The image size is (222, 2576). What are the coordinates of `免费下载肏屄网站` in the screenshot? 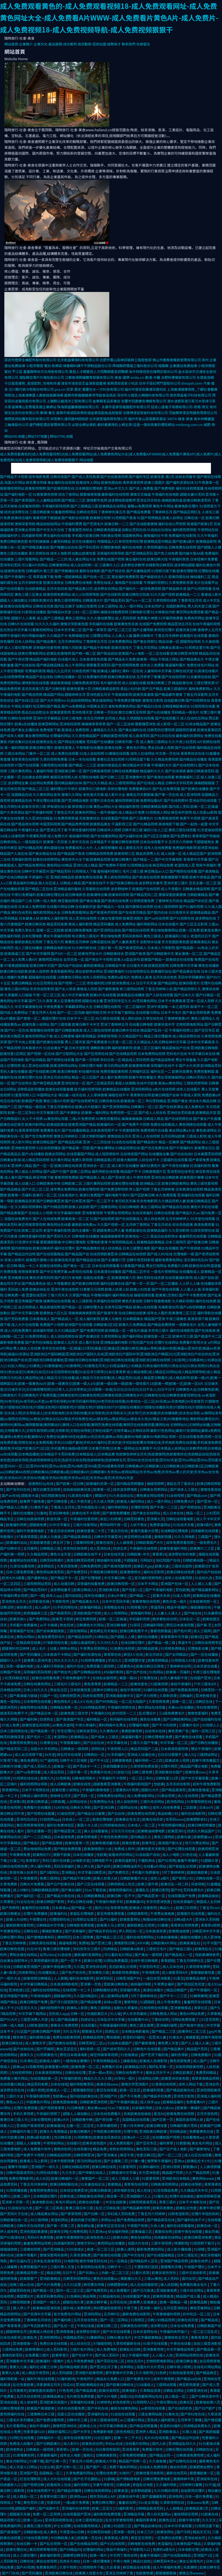 It's located at (123, 2466).